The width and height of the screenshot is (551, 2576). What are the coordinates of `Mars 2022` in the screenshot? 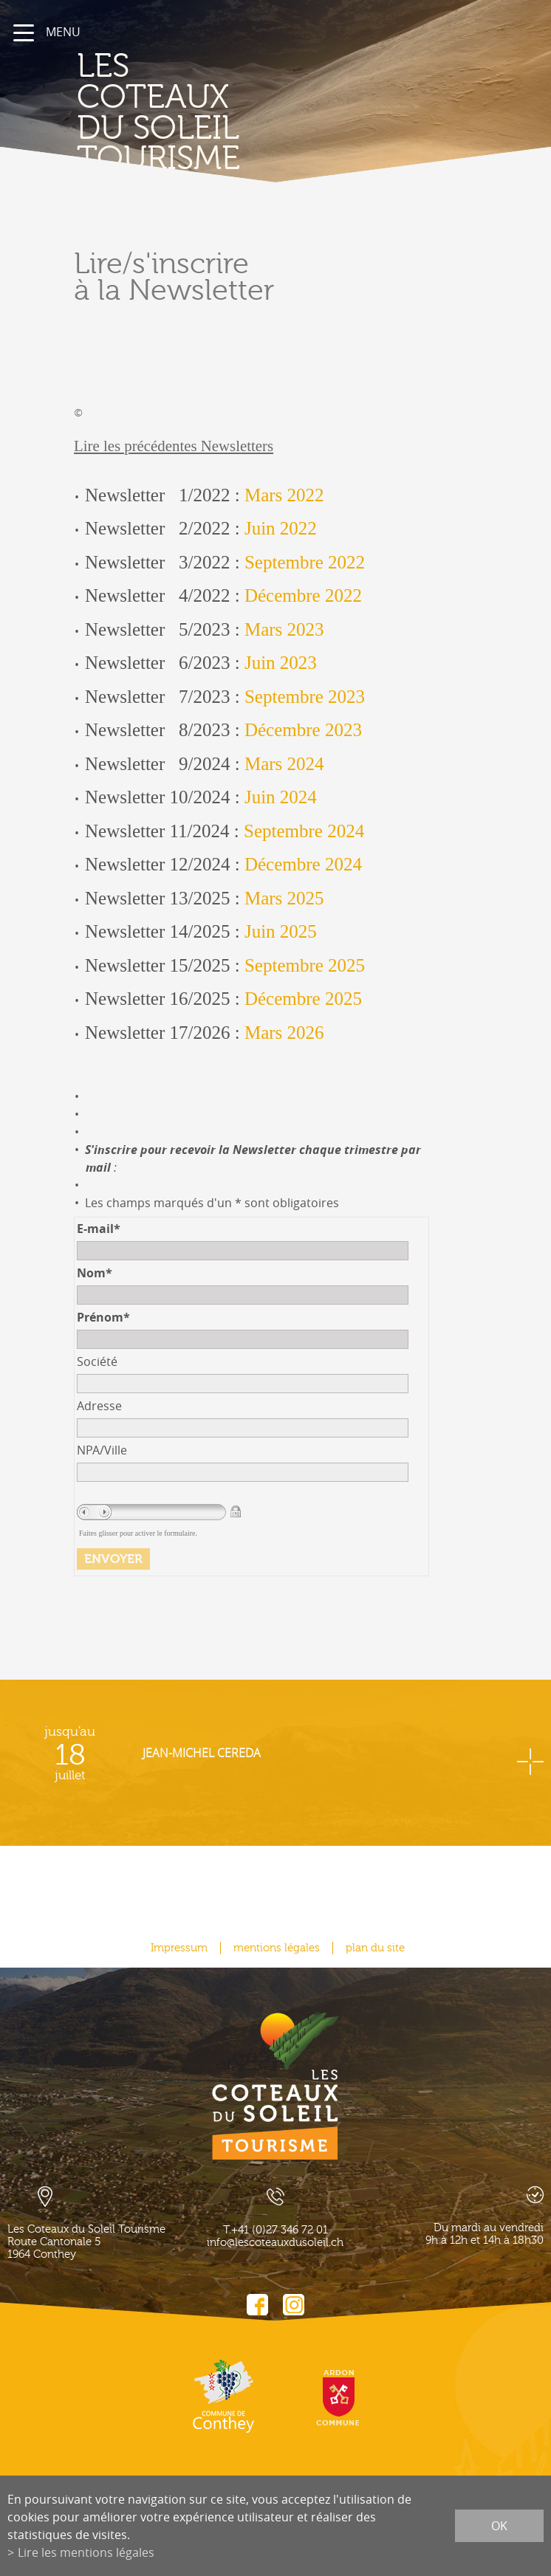 It's located at (284, 495).